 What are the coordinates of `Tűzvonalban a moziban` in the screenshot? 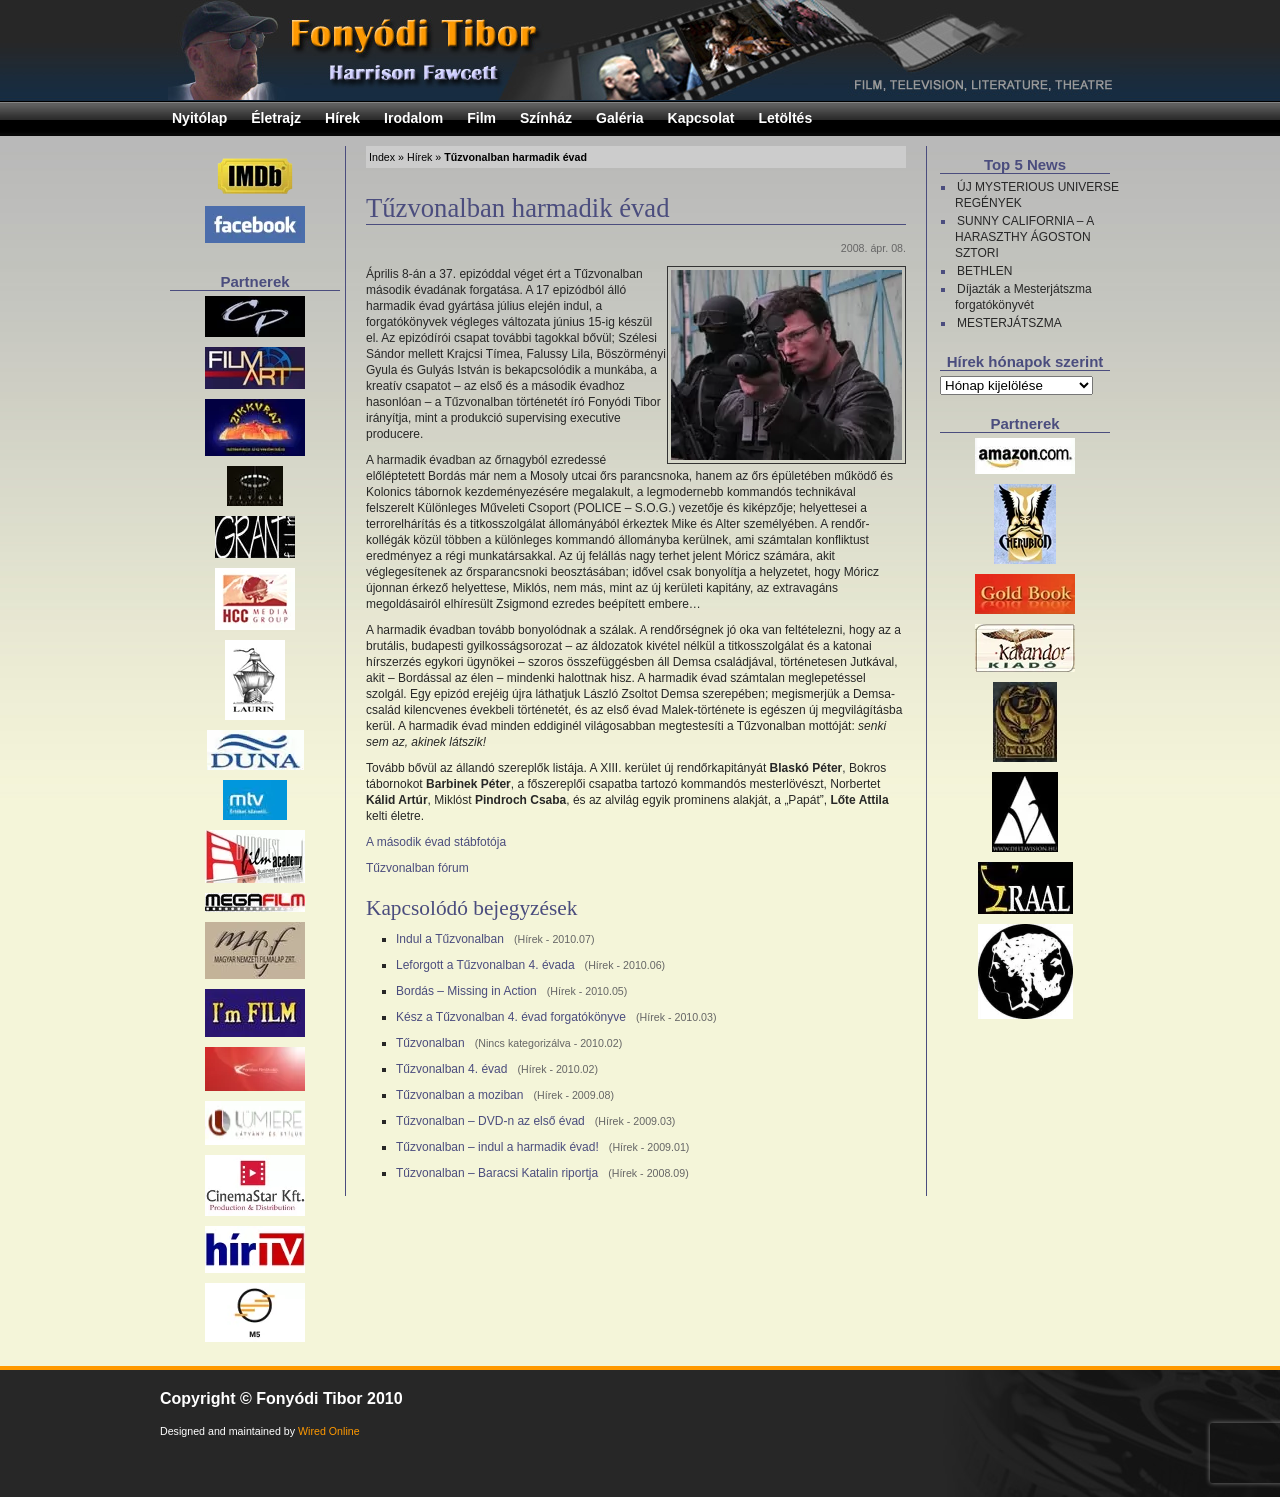 It's located at (459, 1095).